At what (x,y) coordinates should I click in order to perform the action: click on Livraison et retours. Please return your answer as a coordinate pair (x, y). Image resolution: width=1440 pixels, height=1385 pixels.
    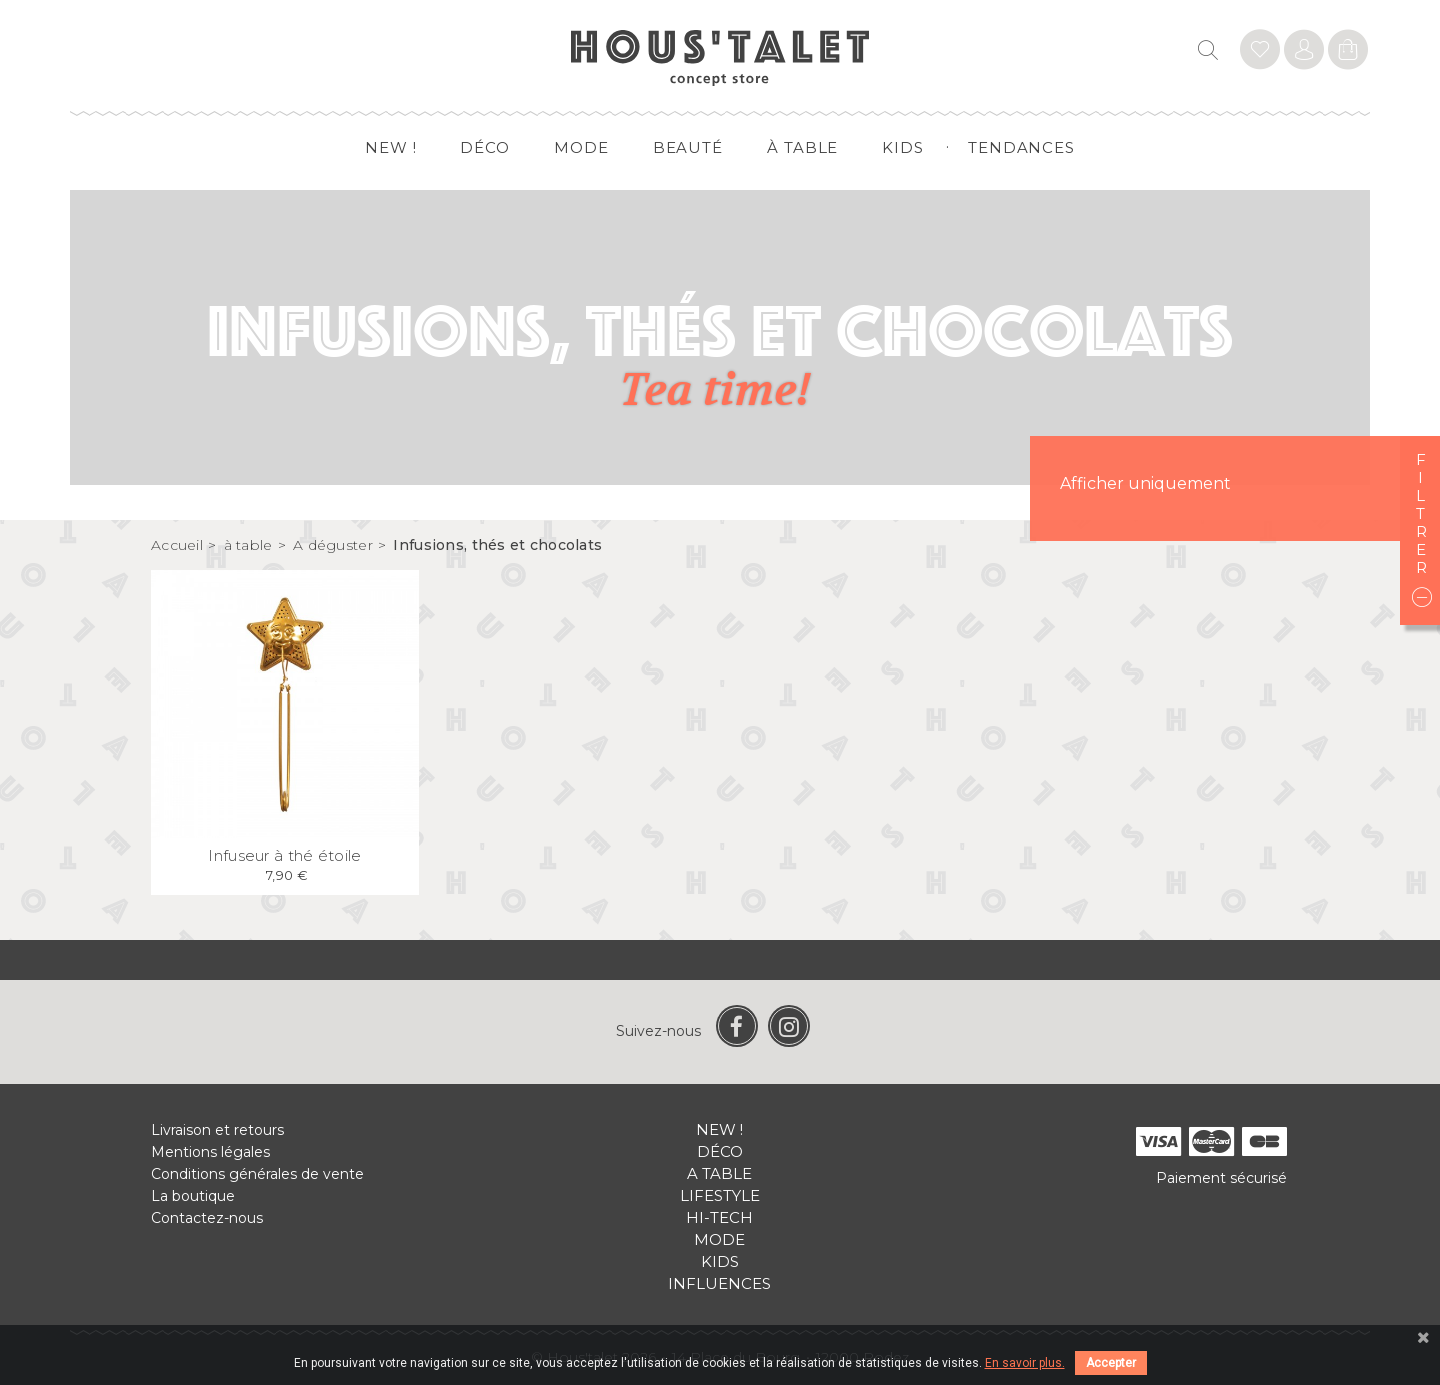
    Looking at the image, I should click on (217, 1130).